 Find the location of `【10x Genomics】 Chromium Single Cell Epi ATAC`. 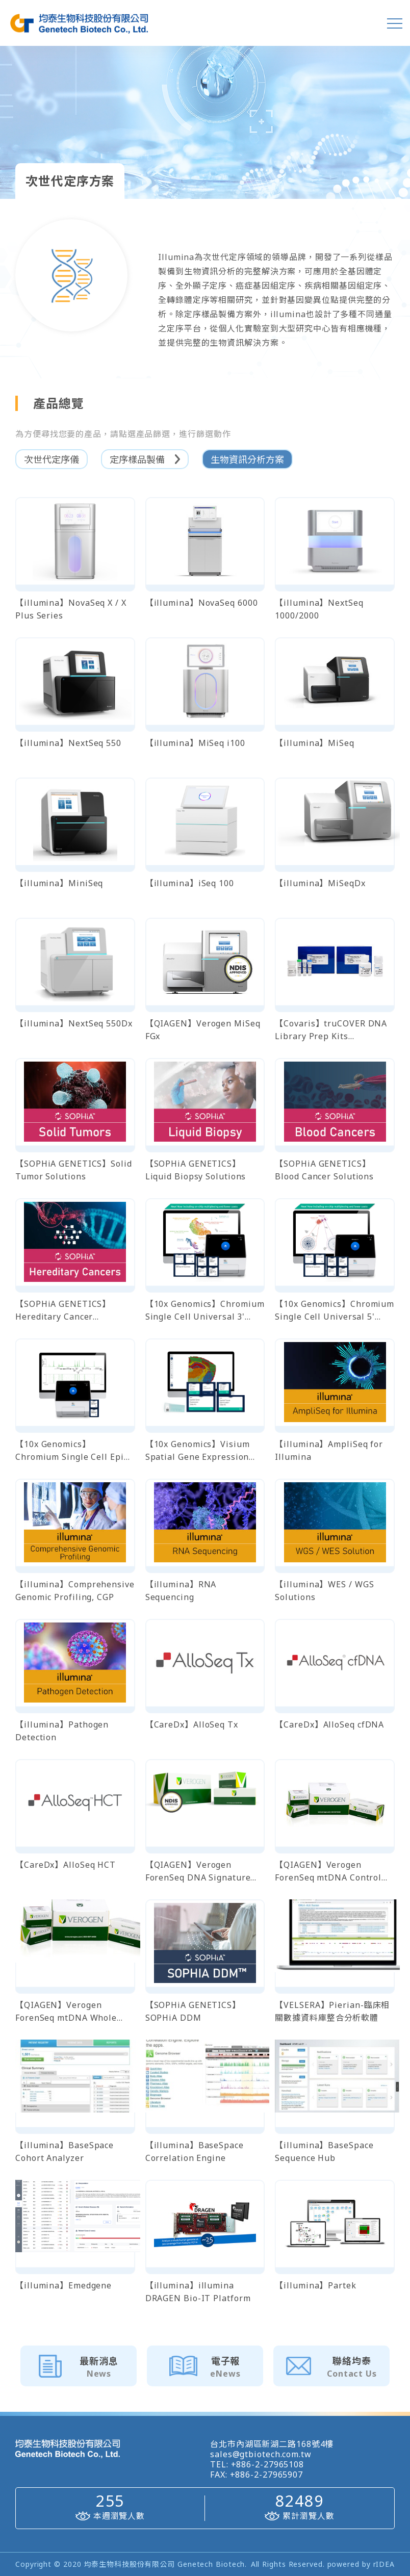

【10x Genomics】 Chromium Single Cell Epi ATAC is located at coordinates (69, 1450).